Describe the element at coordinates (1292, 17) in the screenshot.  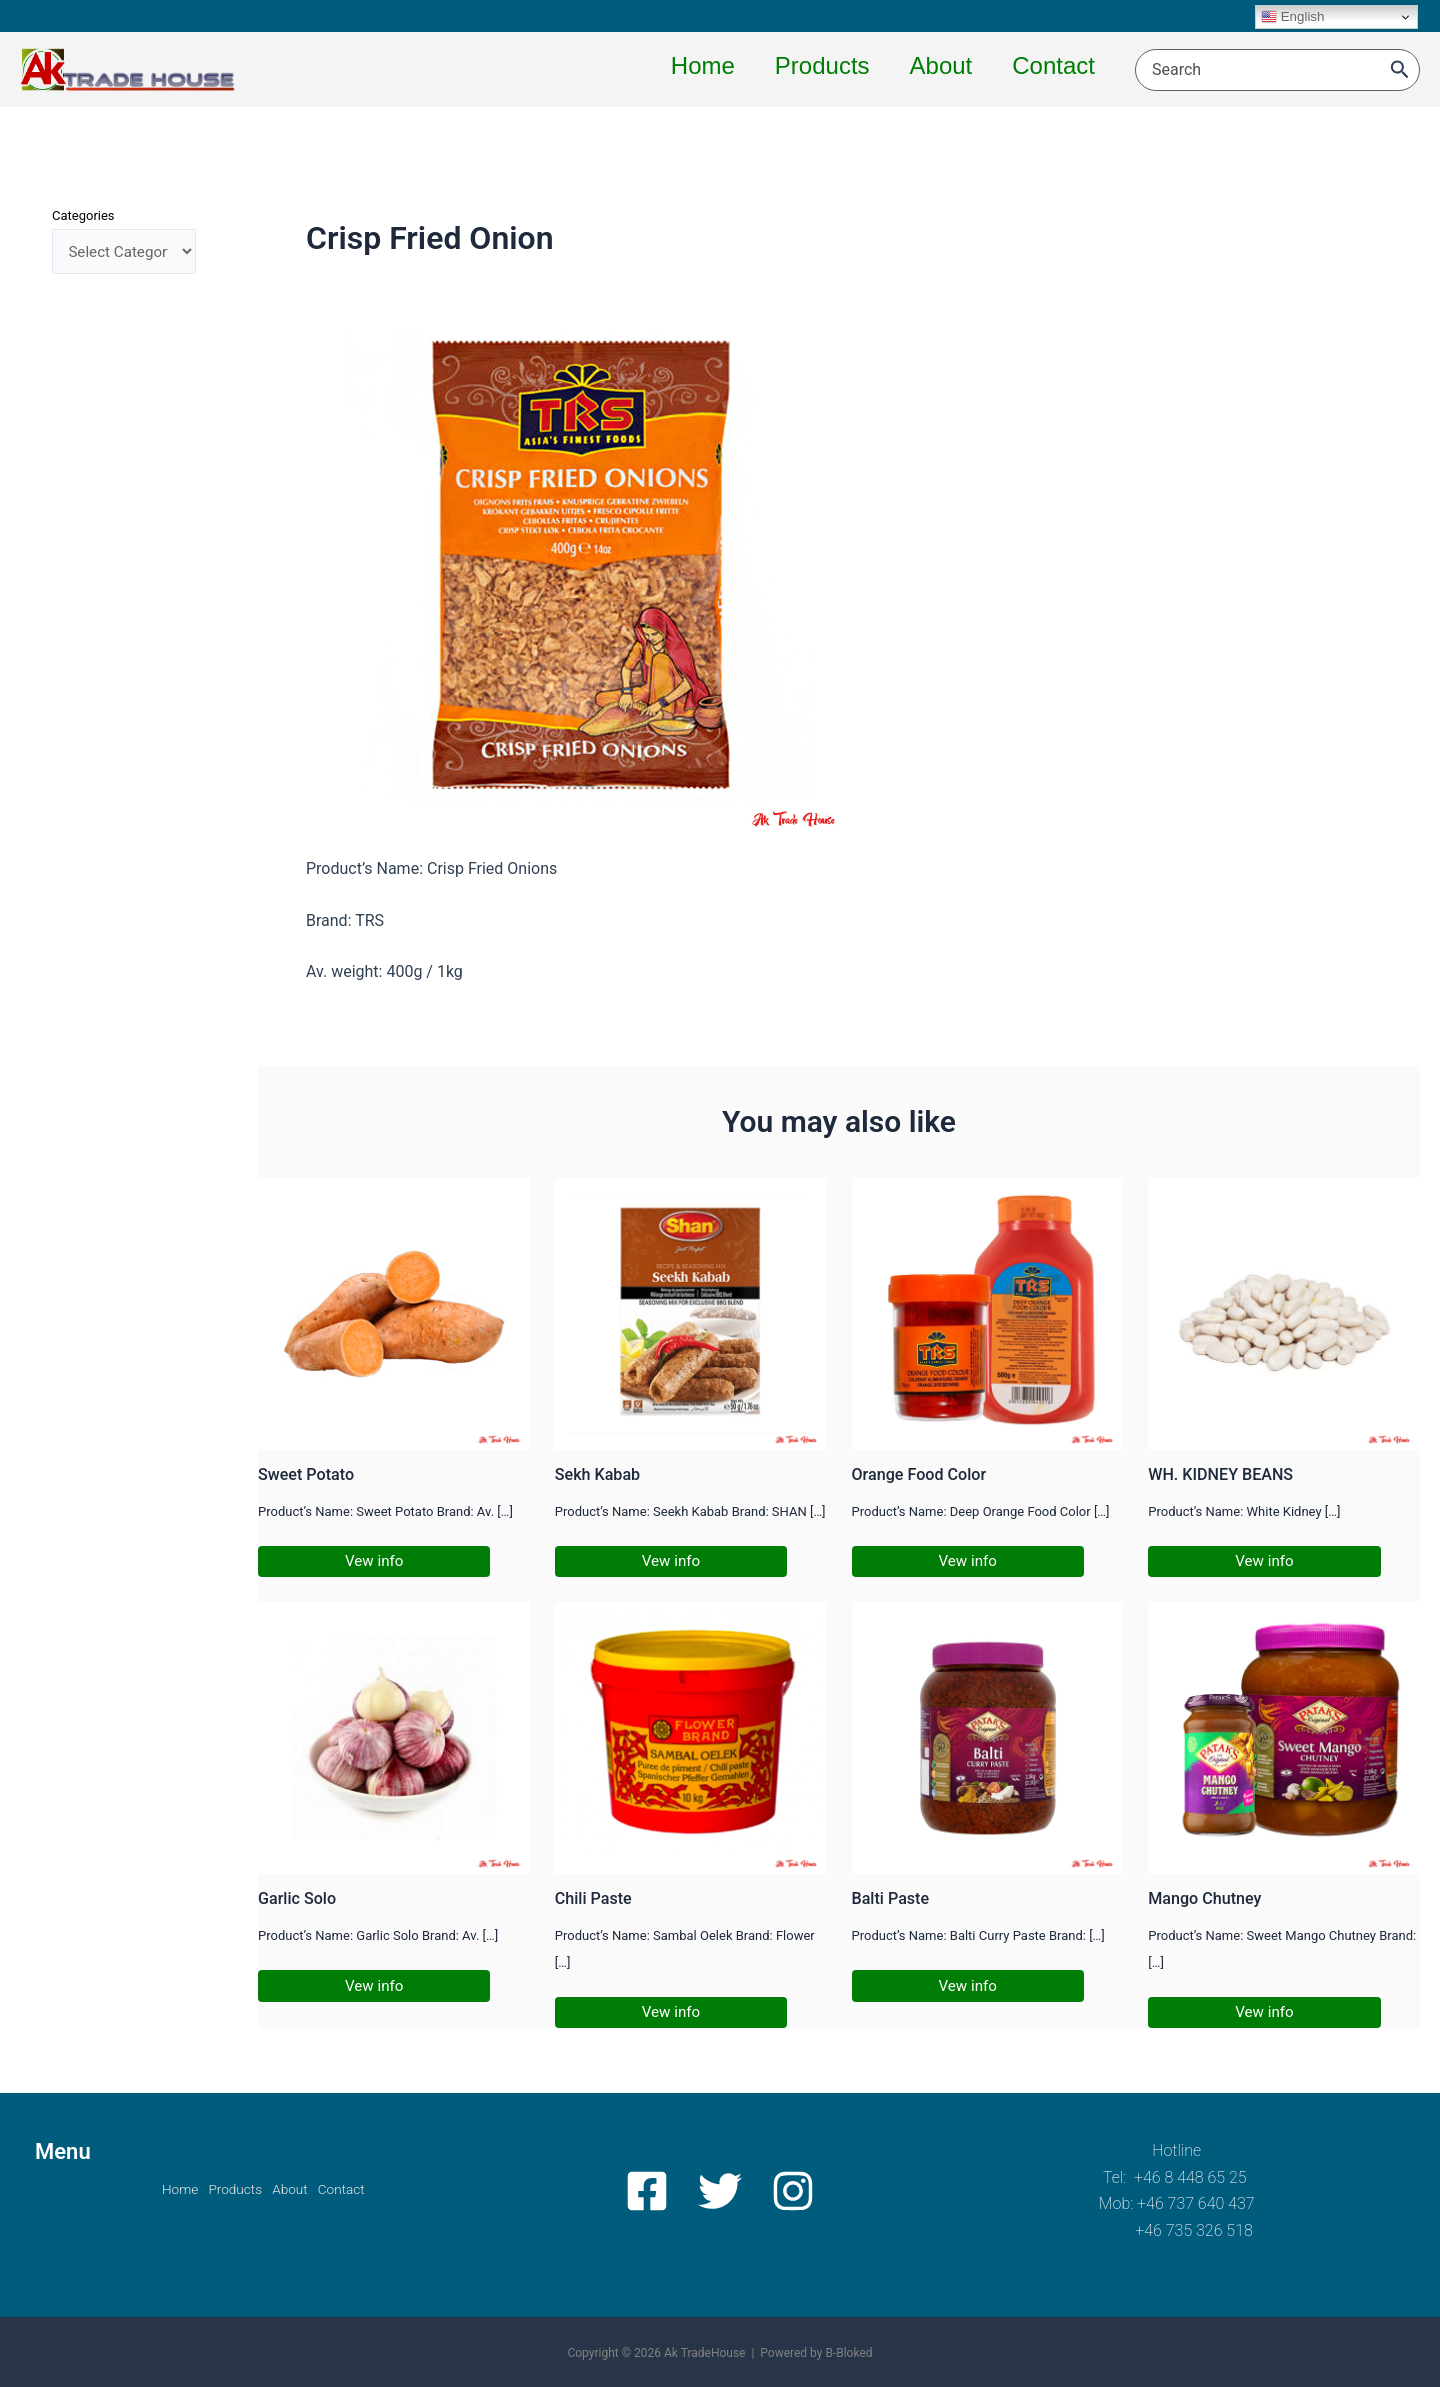
I see `English` at that location.